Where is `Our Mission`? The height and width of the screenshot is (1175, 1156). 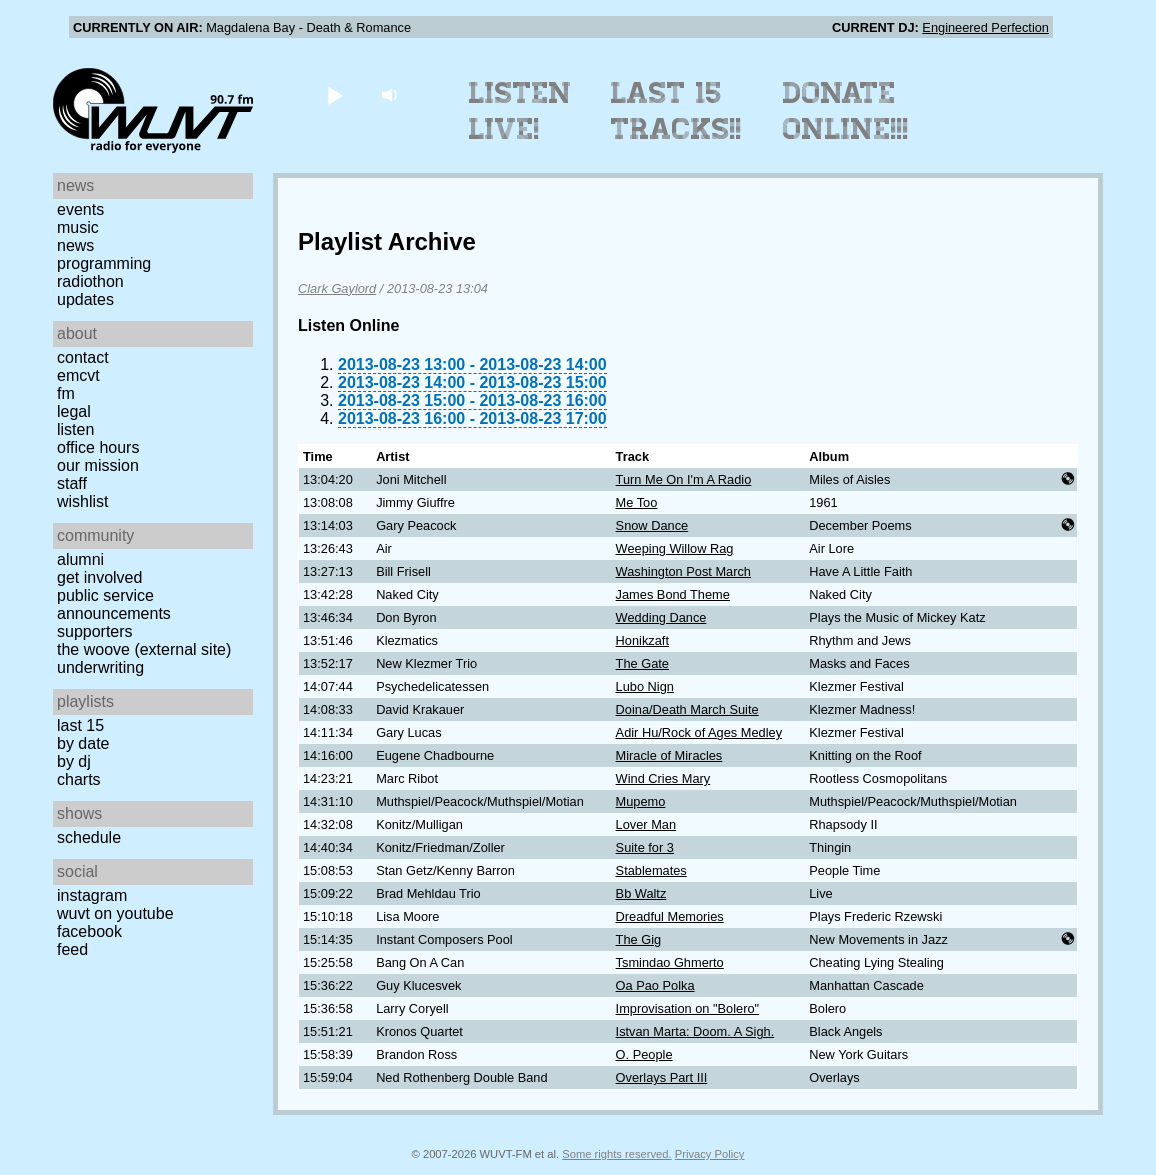 Our Mission is located at coordinates (98, 465).